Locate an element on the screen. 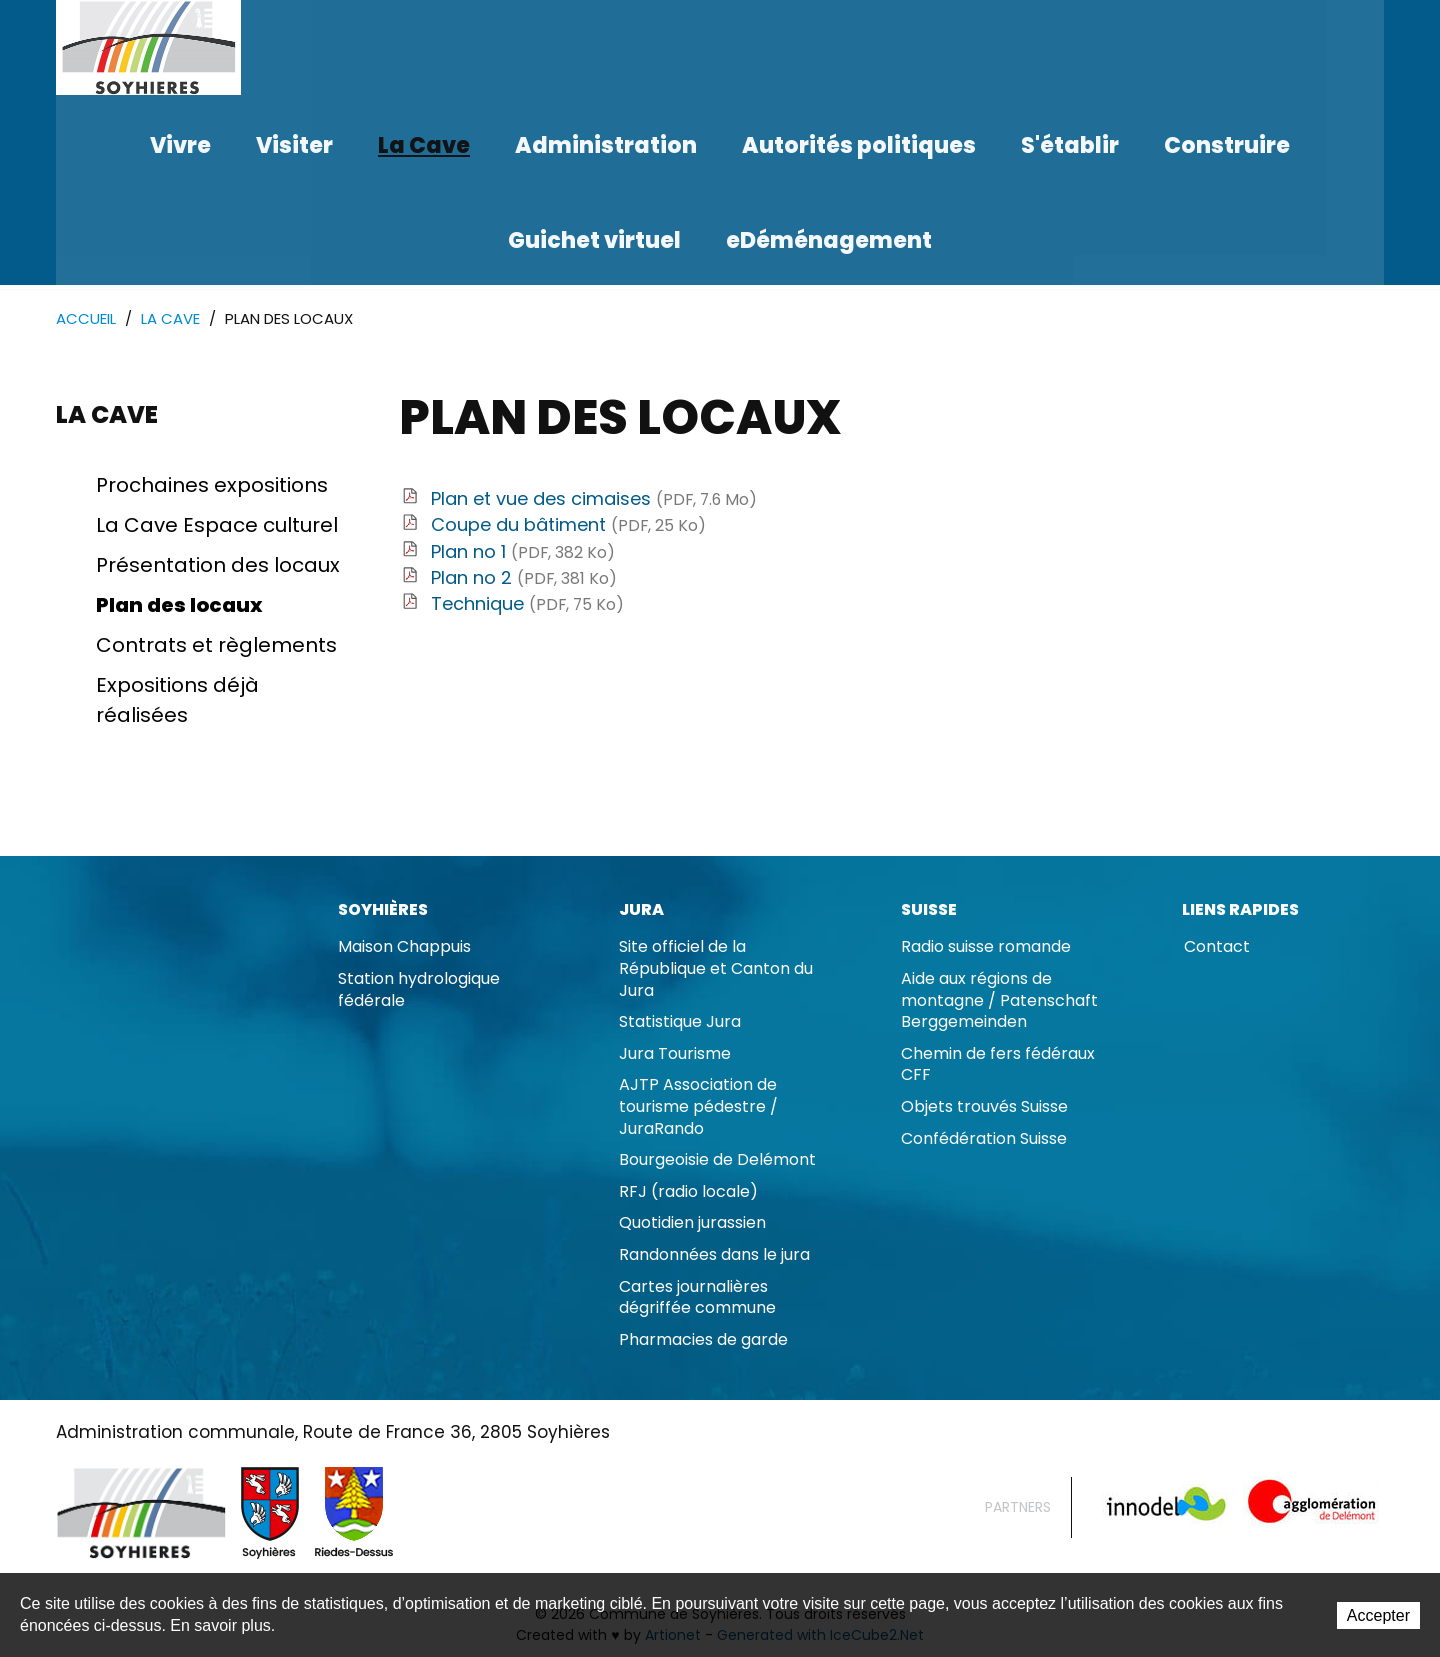 This screenshot has width=1440, height=1657. Coupe du bâtiment is located at coordinates (568, 525).